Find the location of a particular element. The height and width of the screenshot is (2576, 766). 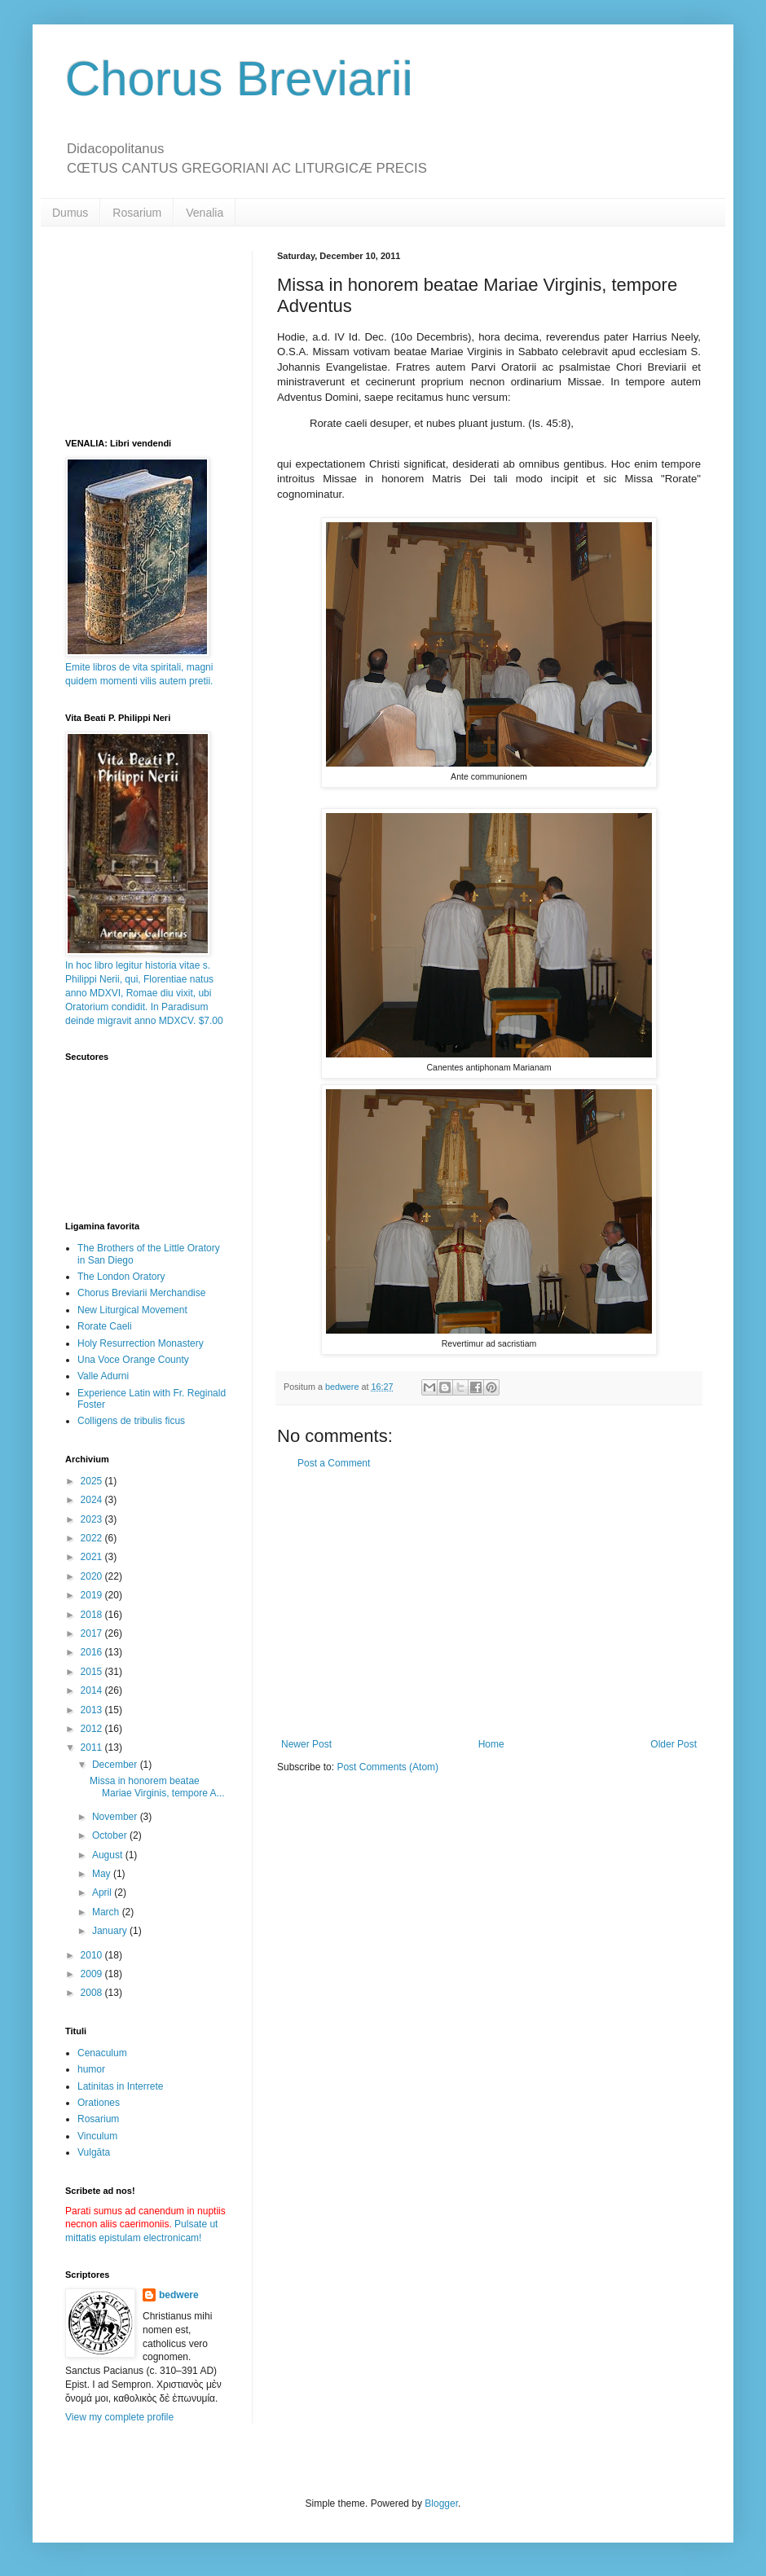

2011 is located at coordinates (93, 1747).